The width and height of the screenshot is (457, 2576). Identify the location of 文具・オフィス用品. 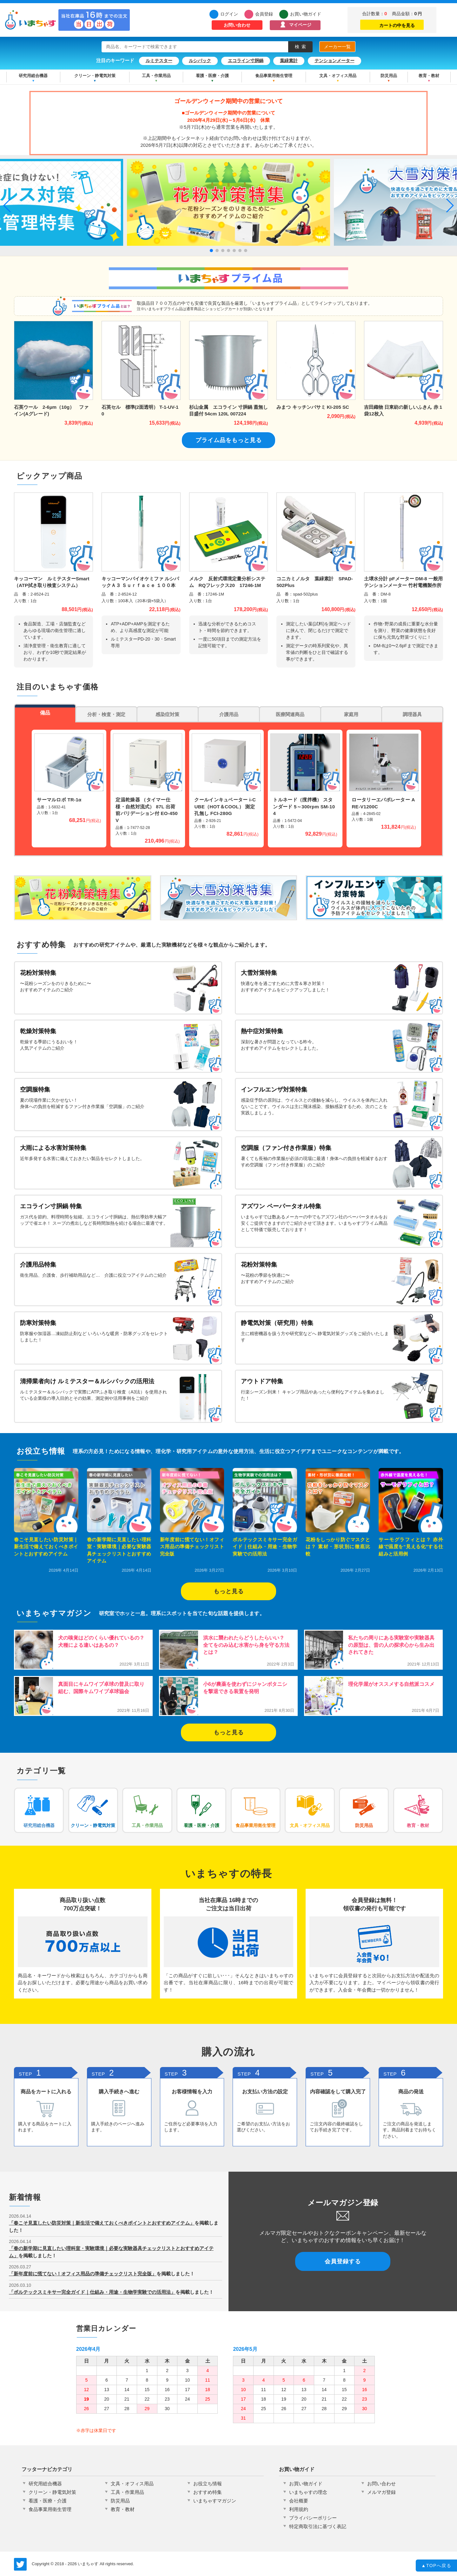
(337, 75).